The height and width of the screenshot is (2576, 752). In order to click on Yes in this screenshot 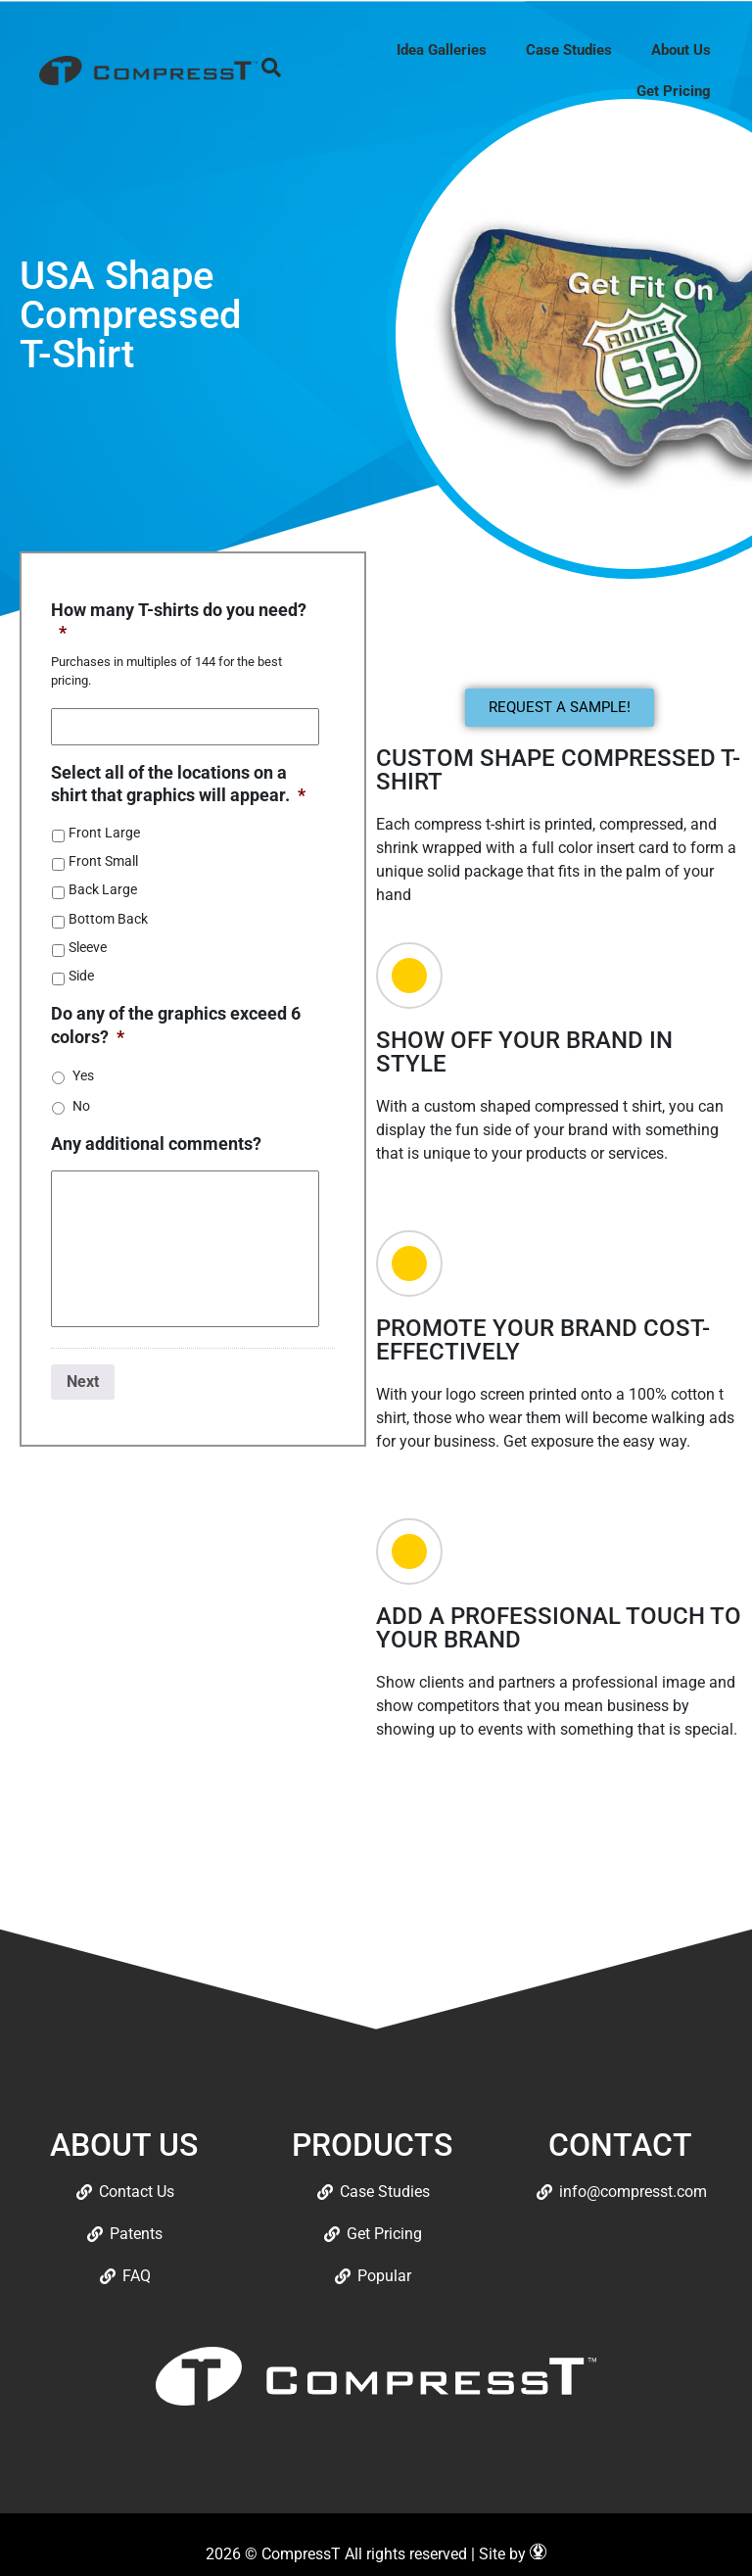, I will do `click(83, 1075)`.